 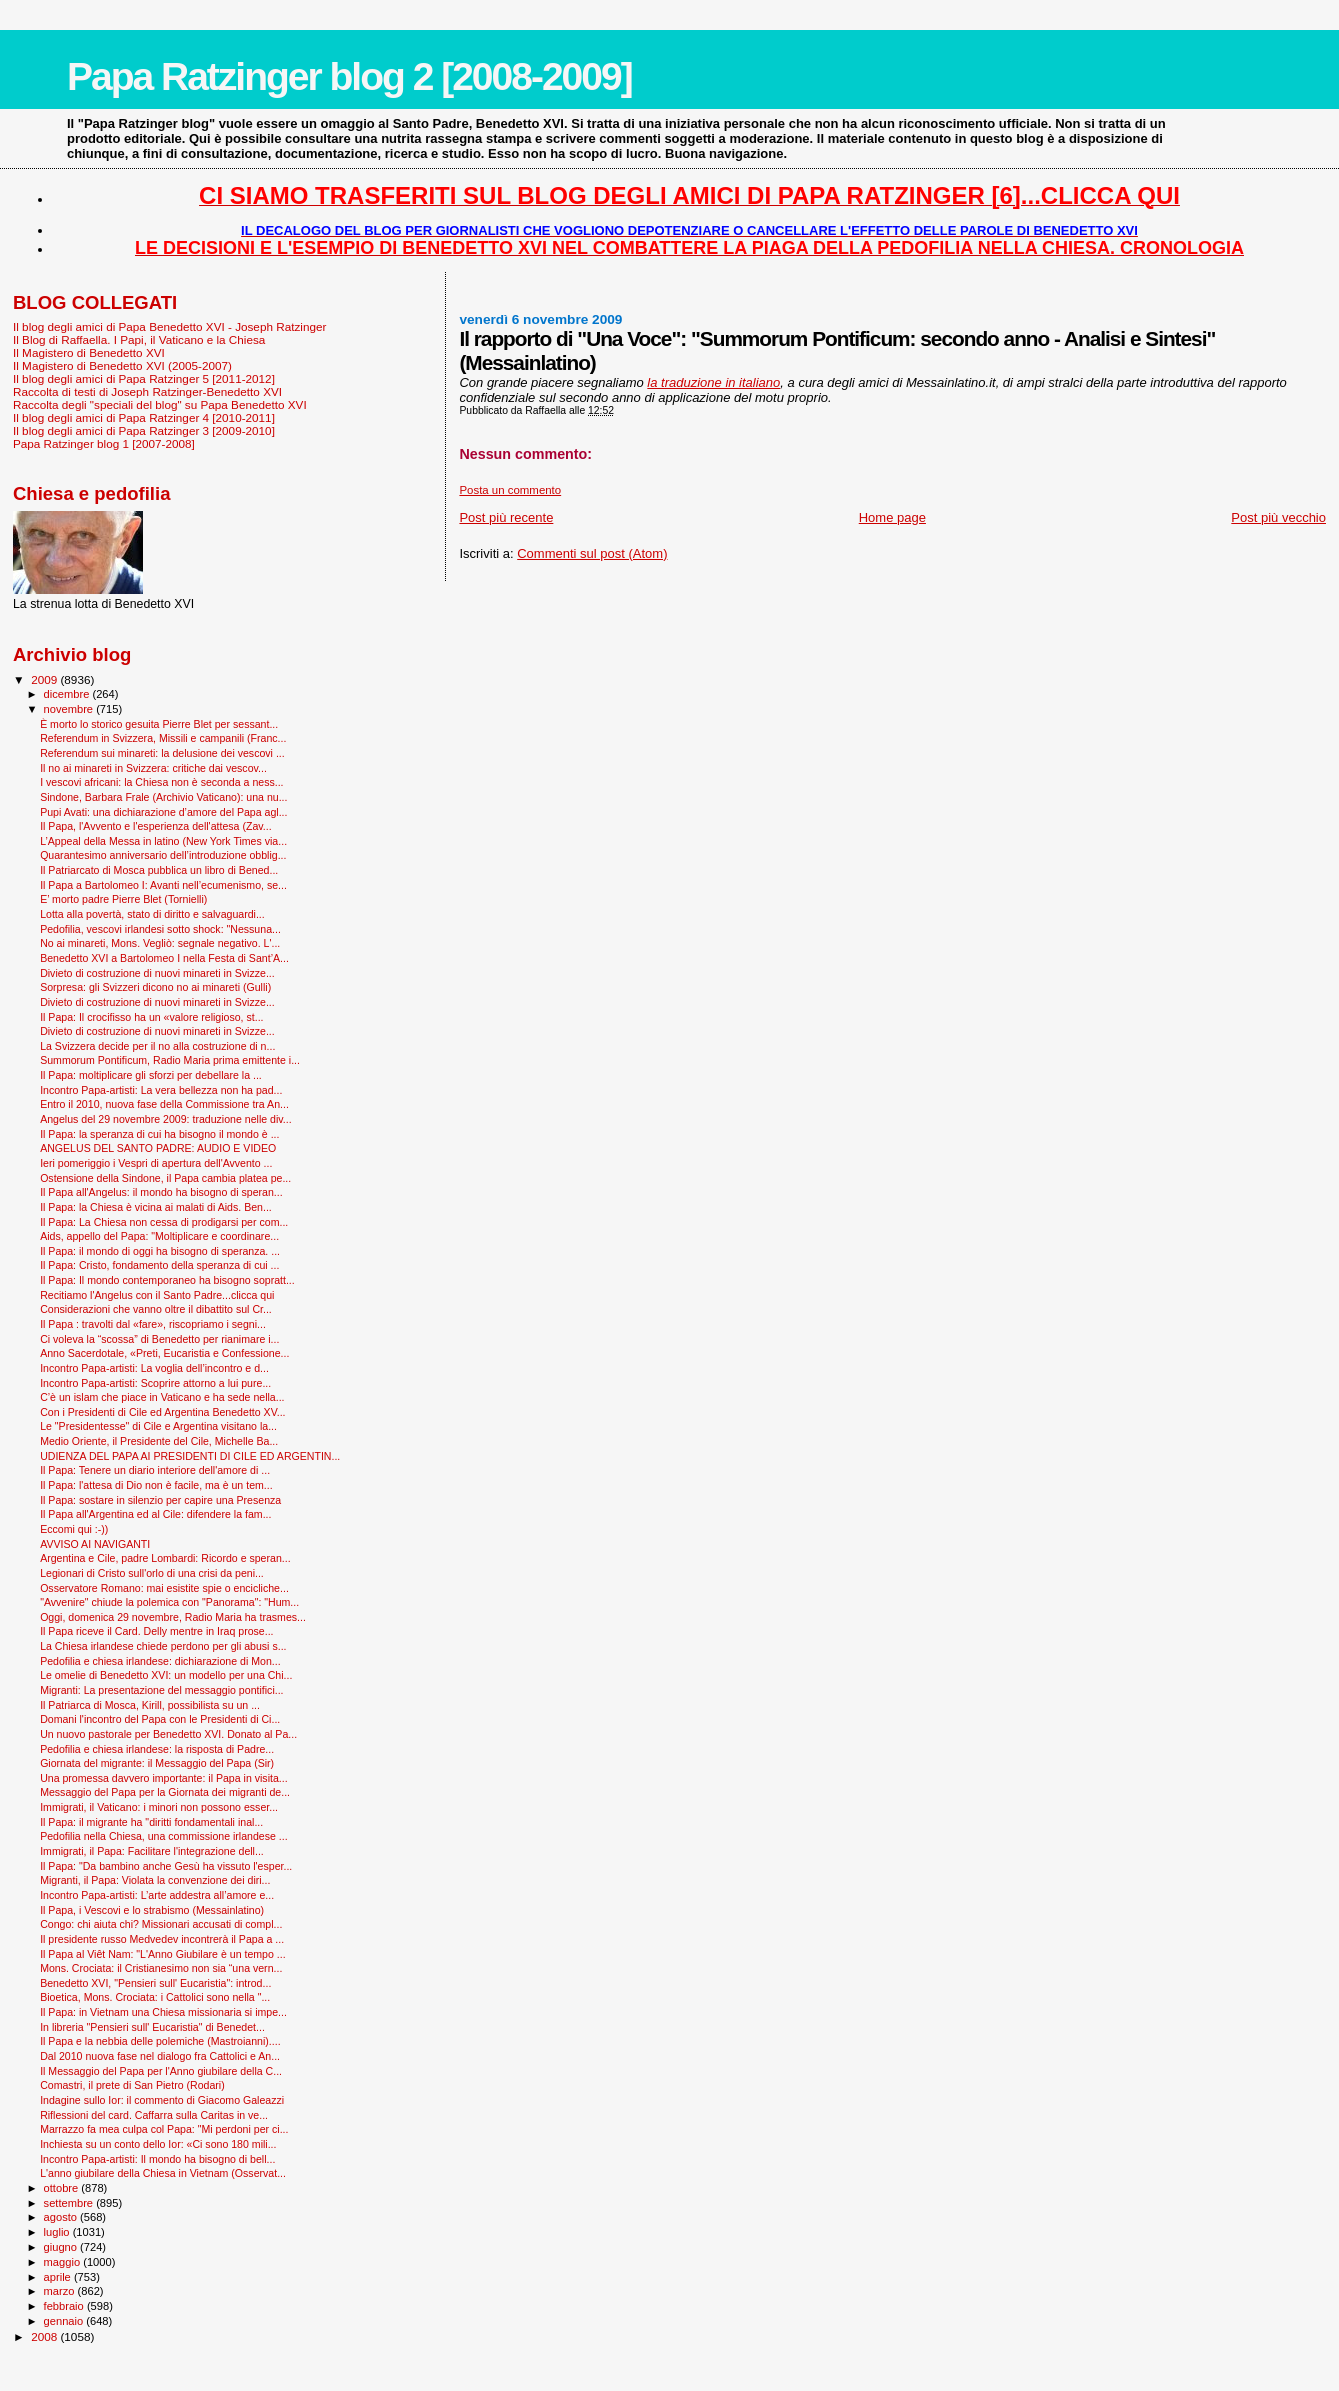 What do you see at coordinates (156, 1207) in the screenshot?
I see `Il Papa: la Chiesa è vicina ai malati di Aids. Ben...` at bounding box center [156, 1207].